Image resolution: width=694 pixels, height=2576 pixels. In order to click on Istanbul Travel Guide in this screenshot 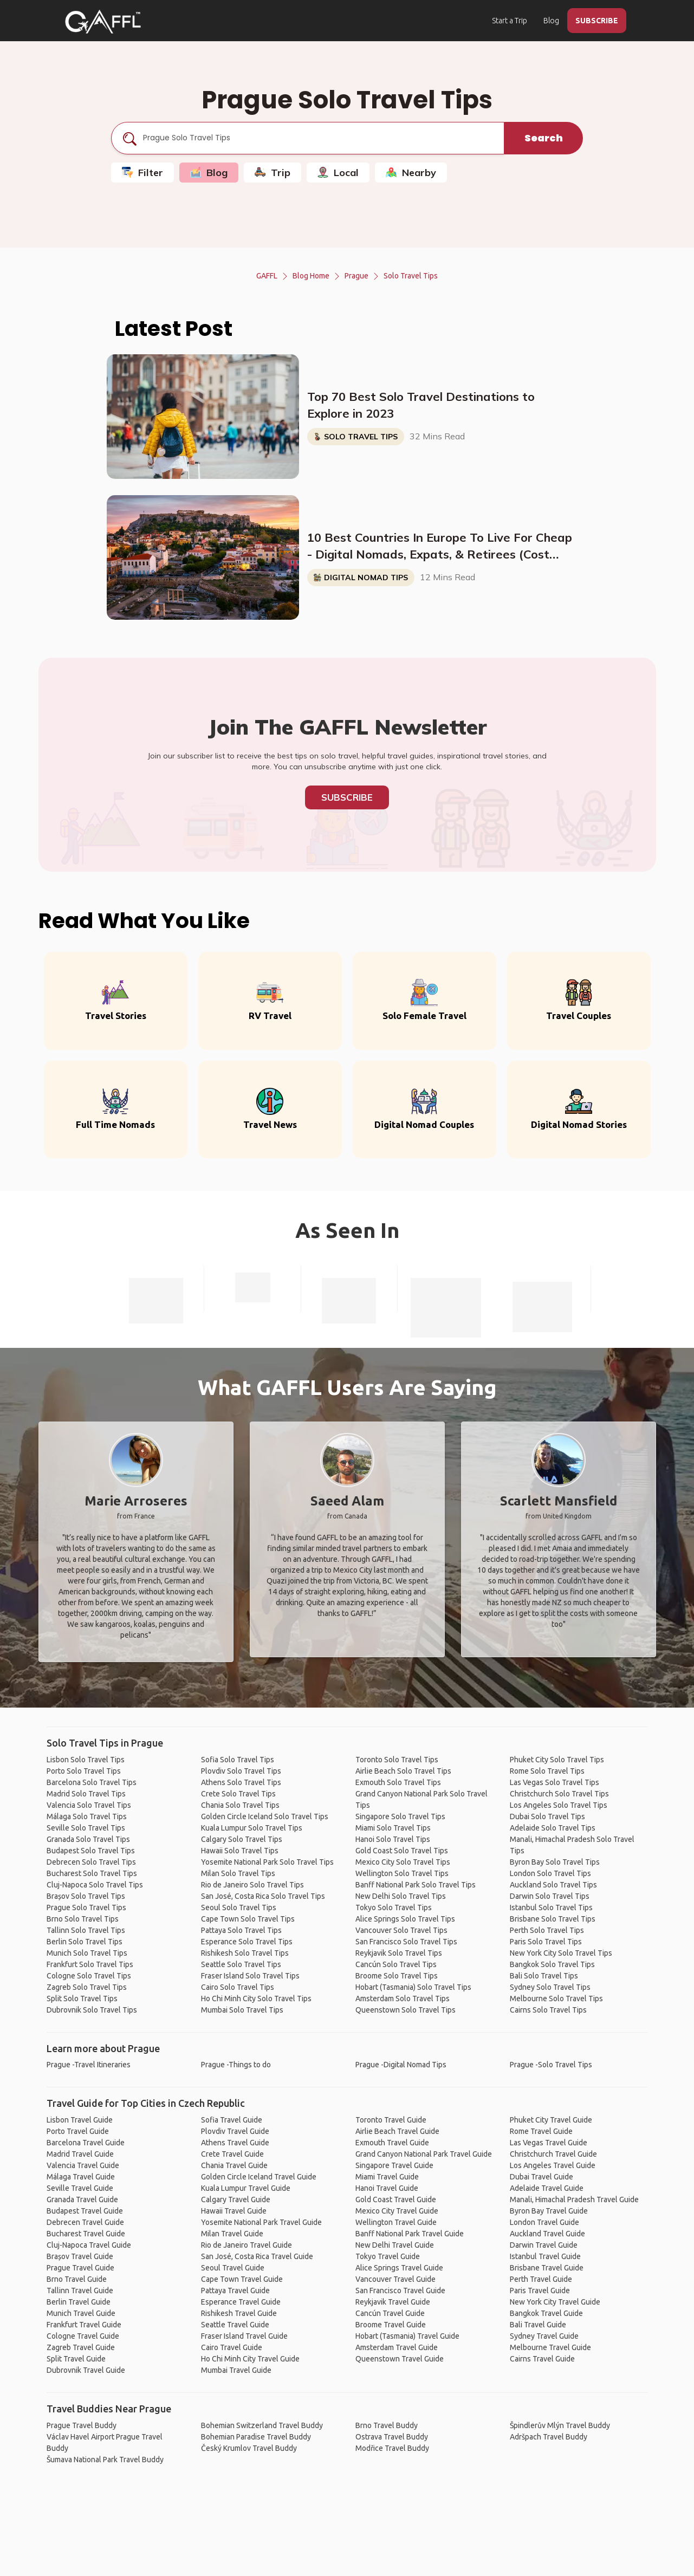, I will do `click(545, 2256)`.